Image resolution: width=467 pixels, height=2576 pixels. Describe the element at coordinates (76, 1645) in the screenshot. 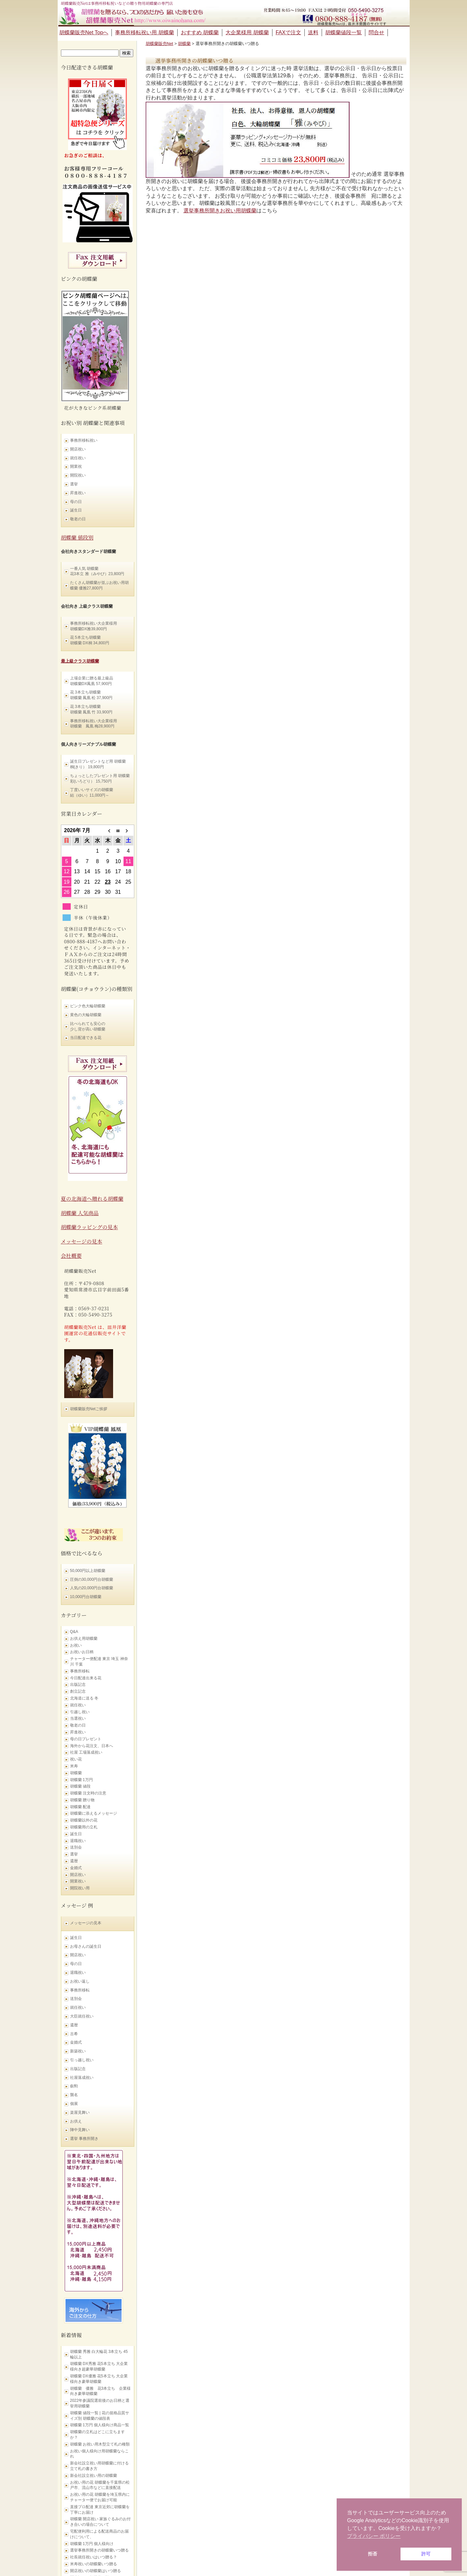

I see `お祝い` at that location.